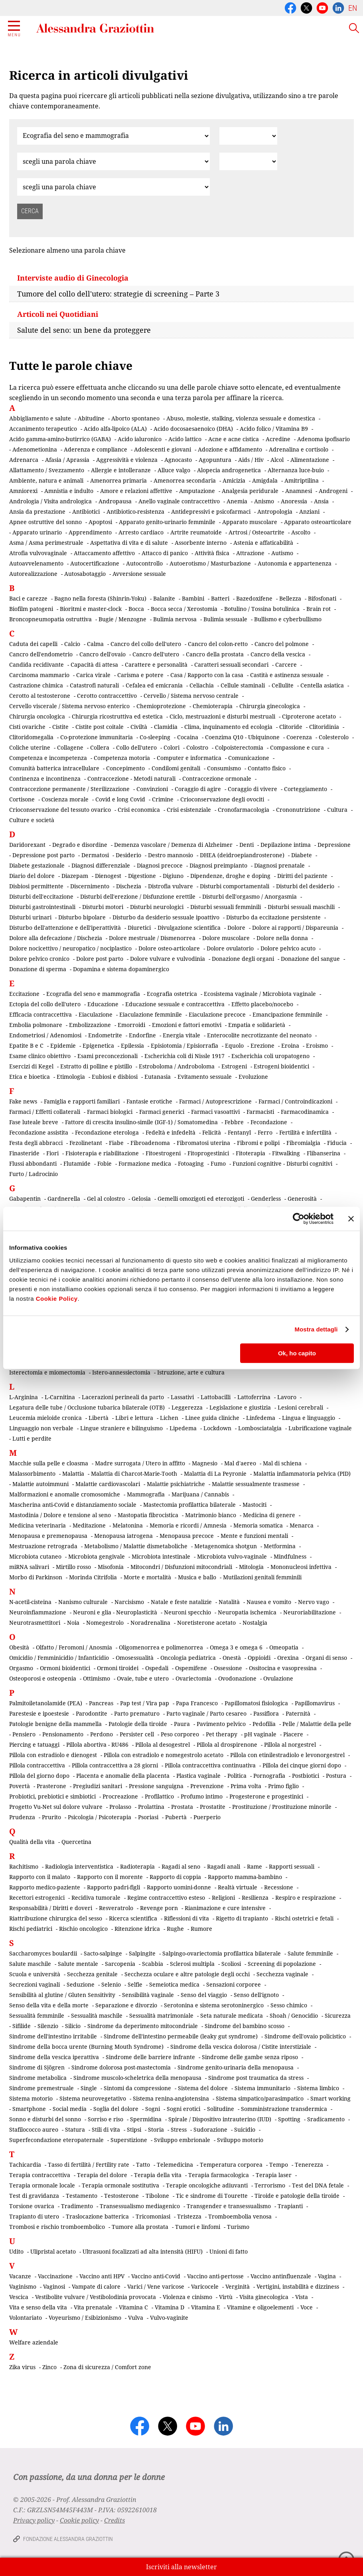 The width and height of the screenshot is (363, 2576). What do you see at coordinates (228, 2251) in the screenshot?
I see `Unioni di fatto` at bounding box center [228, 2251].